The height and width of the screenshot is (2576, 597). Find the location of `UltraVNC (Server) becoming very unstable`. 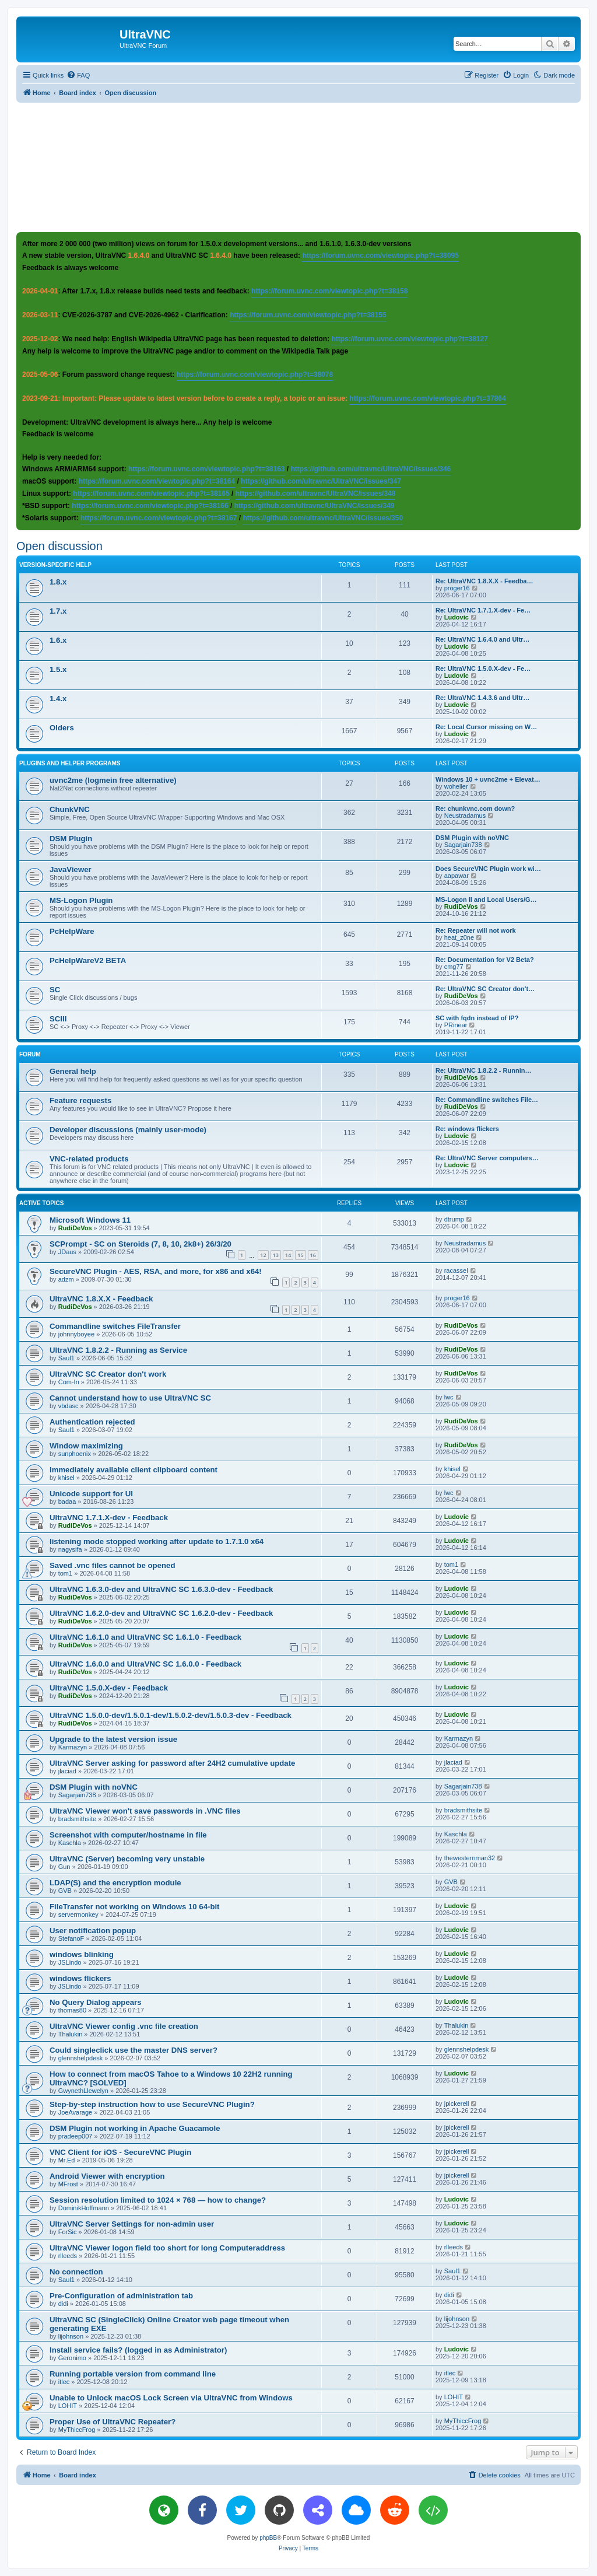

UltraVNC (Server) becoming very unstable is located at coordinates (127, 1858).